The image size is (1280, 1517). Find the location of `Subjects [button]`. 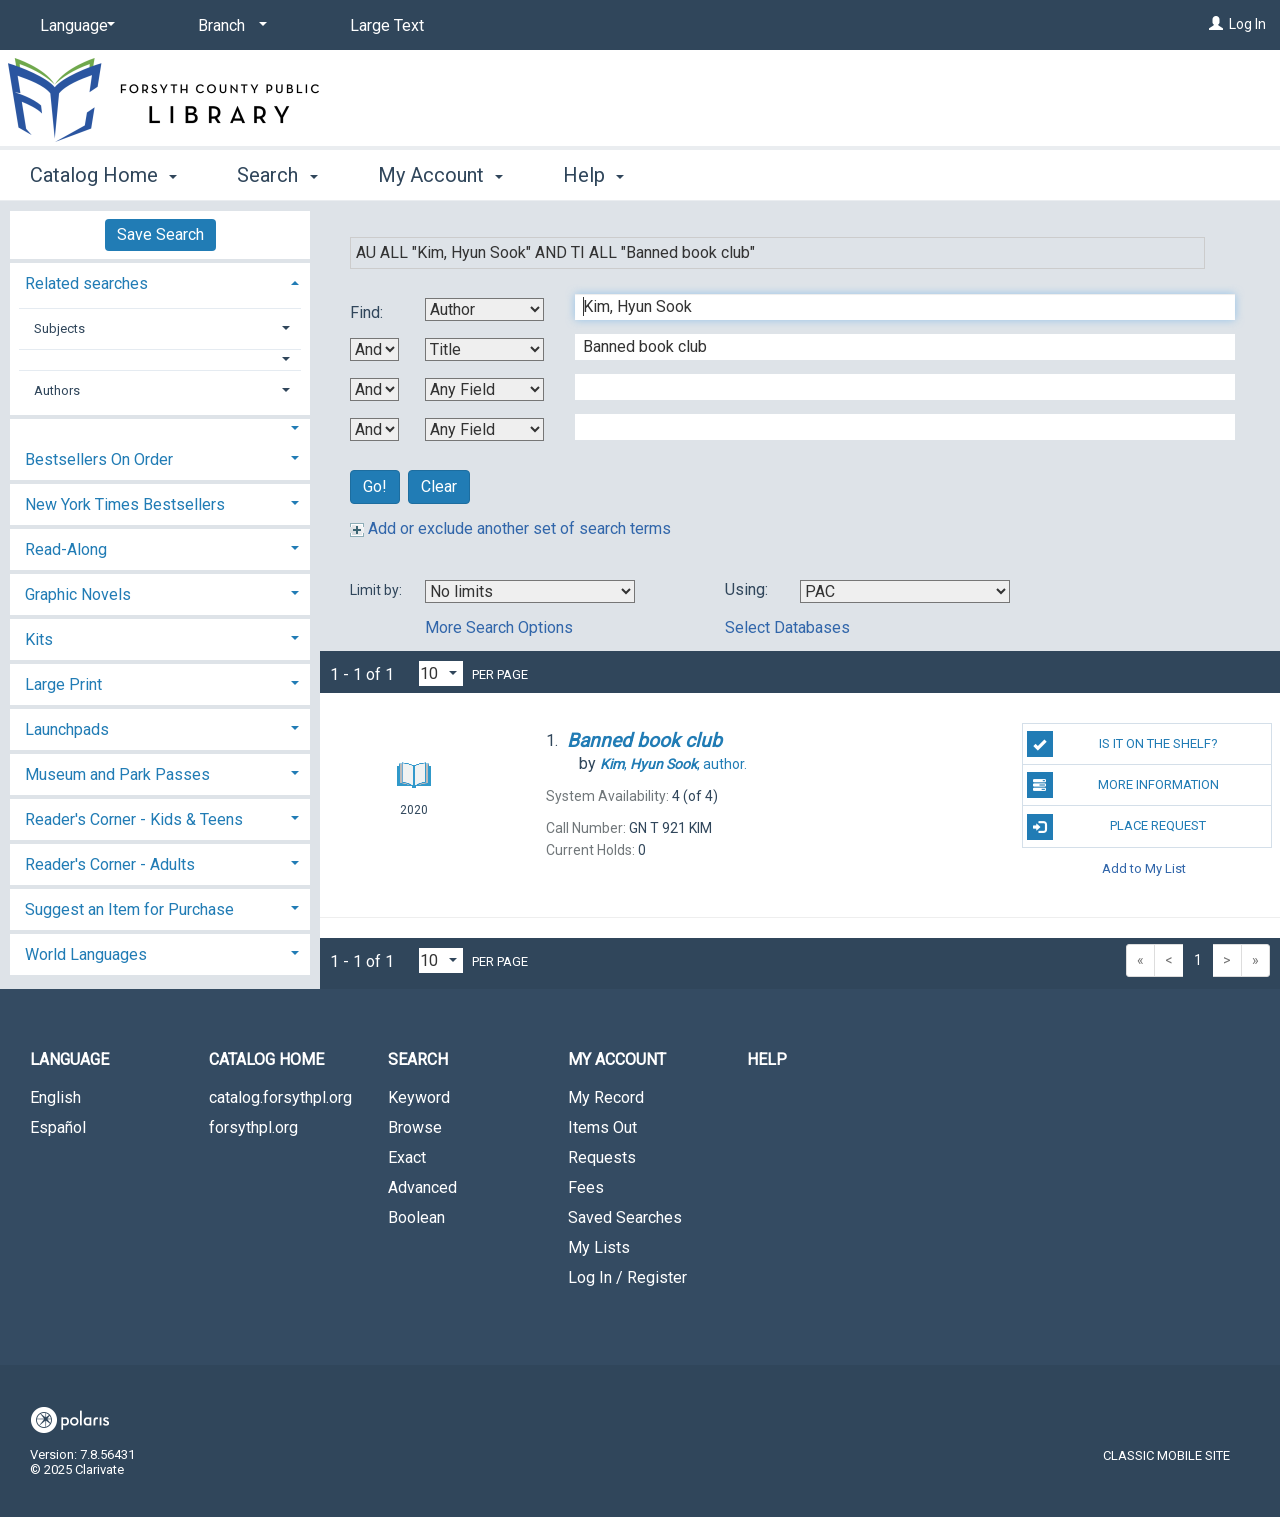

Subjects [button] is located at coordinates (59, 328).